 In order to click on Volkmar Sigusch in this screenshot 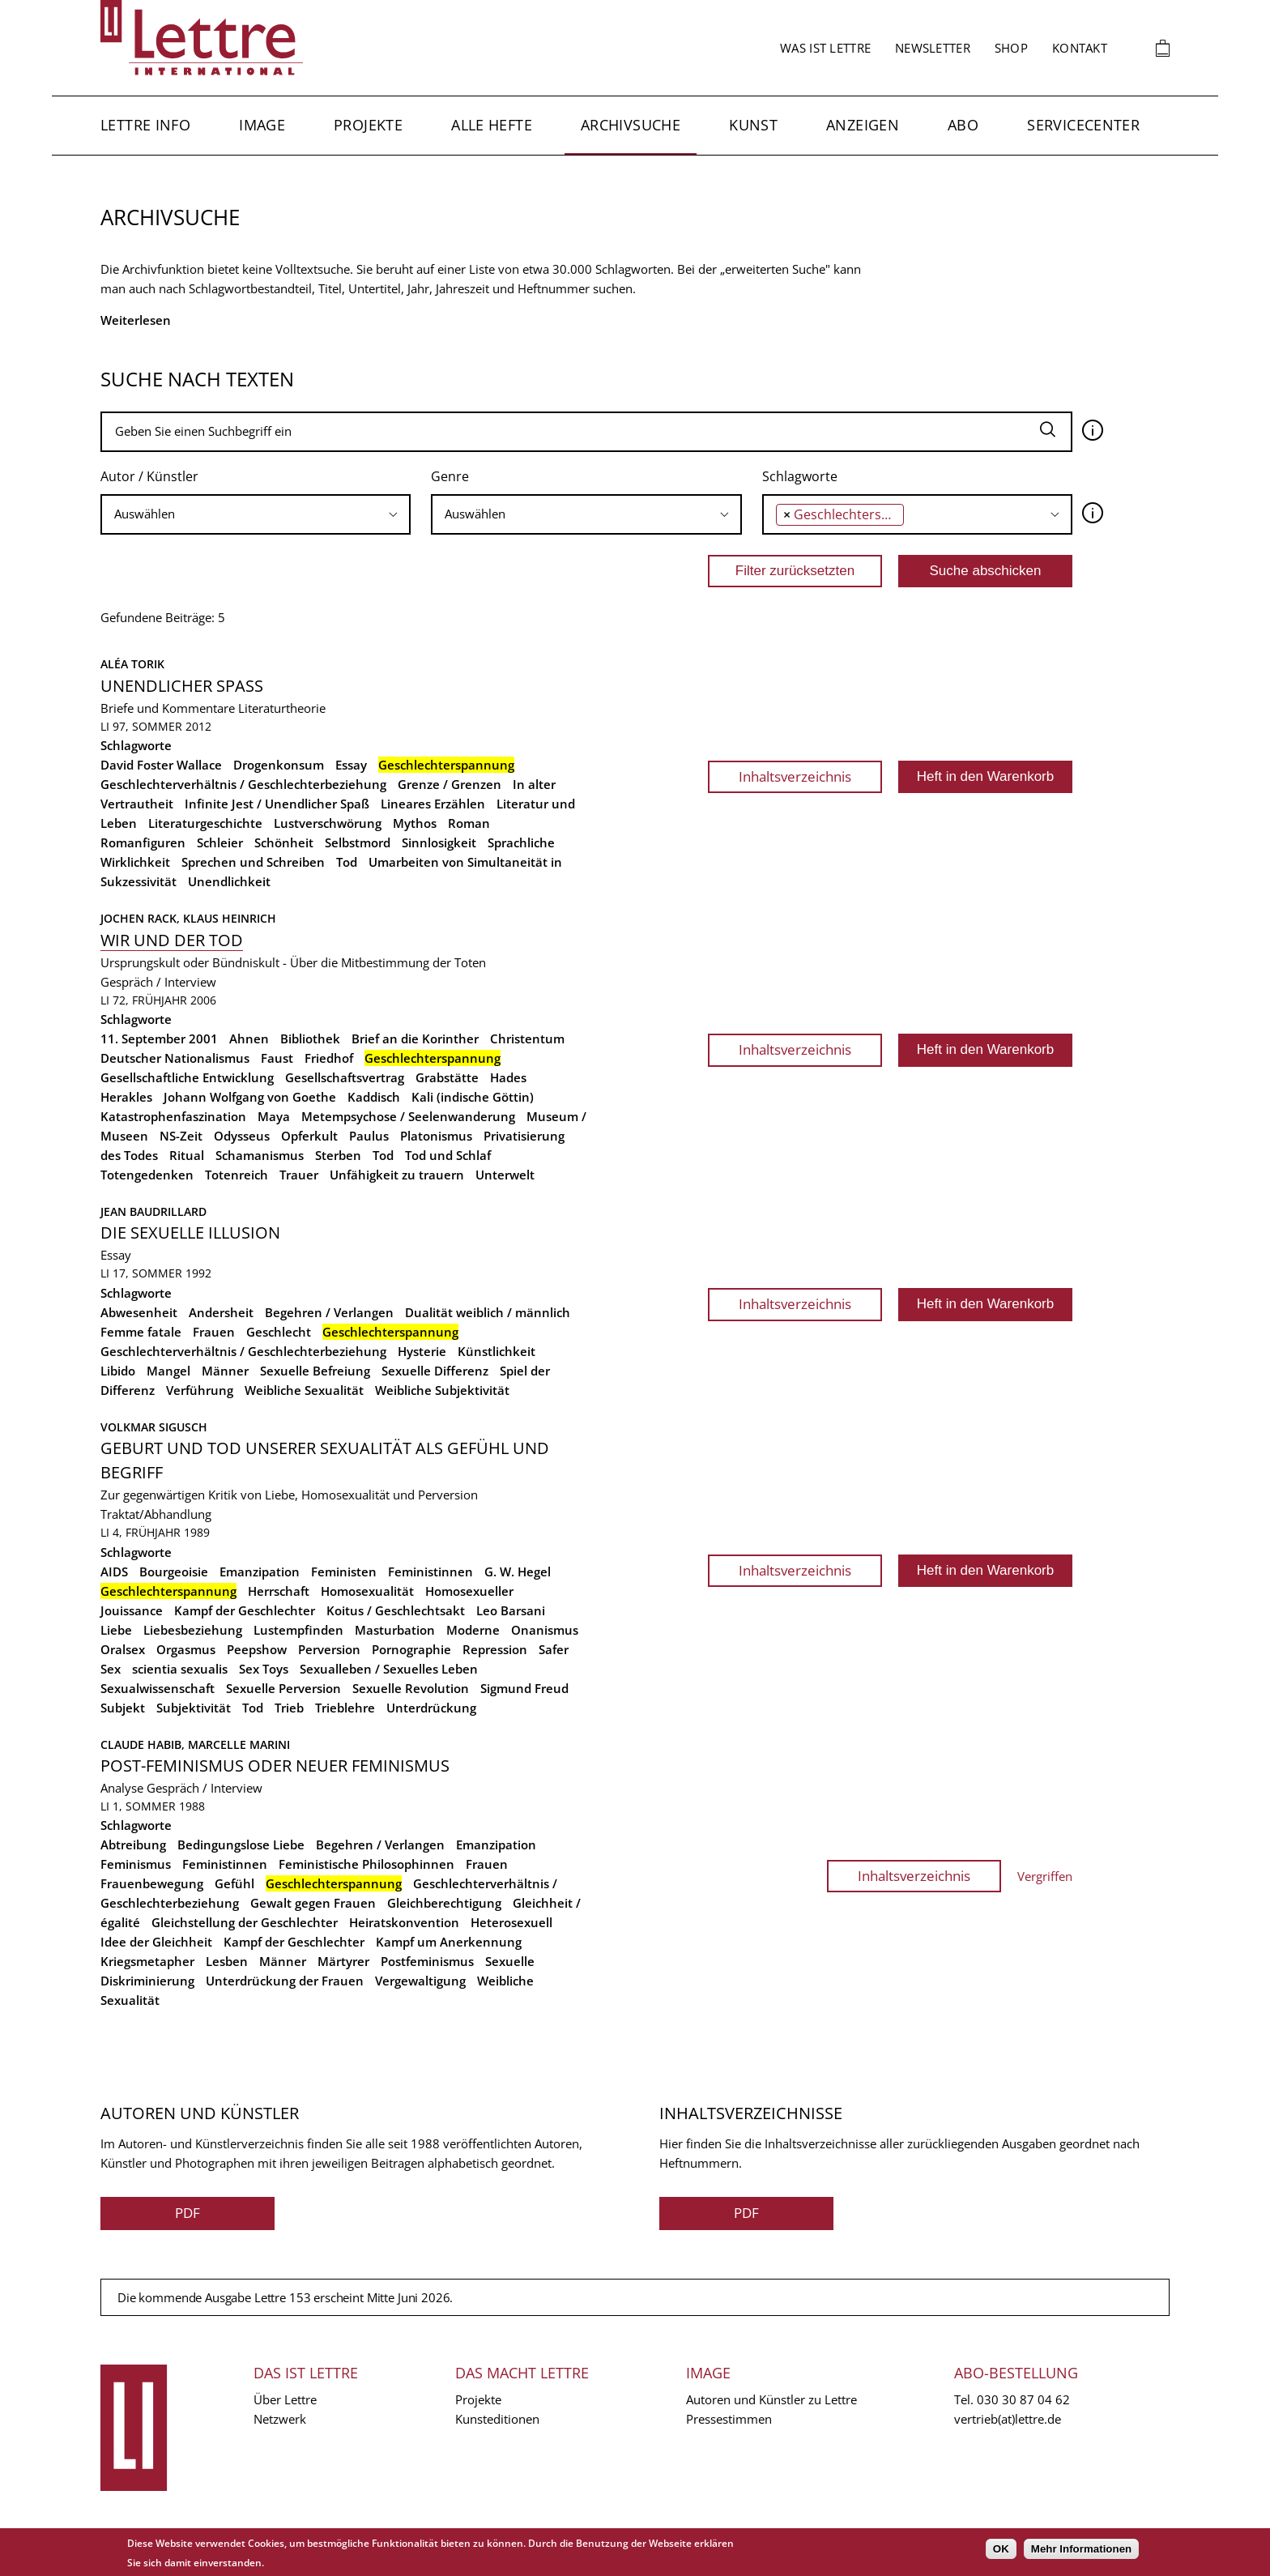, I will do `click(153, 1427)`.